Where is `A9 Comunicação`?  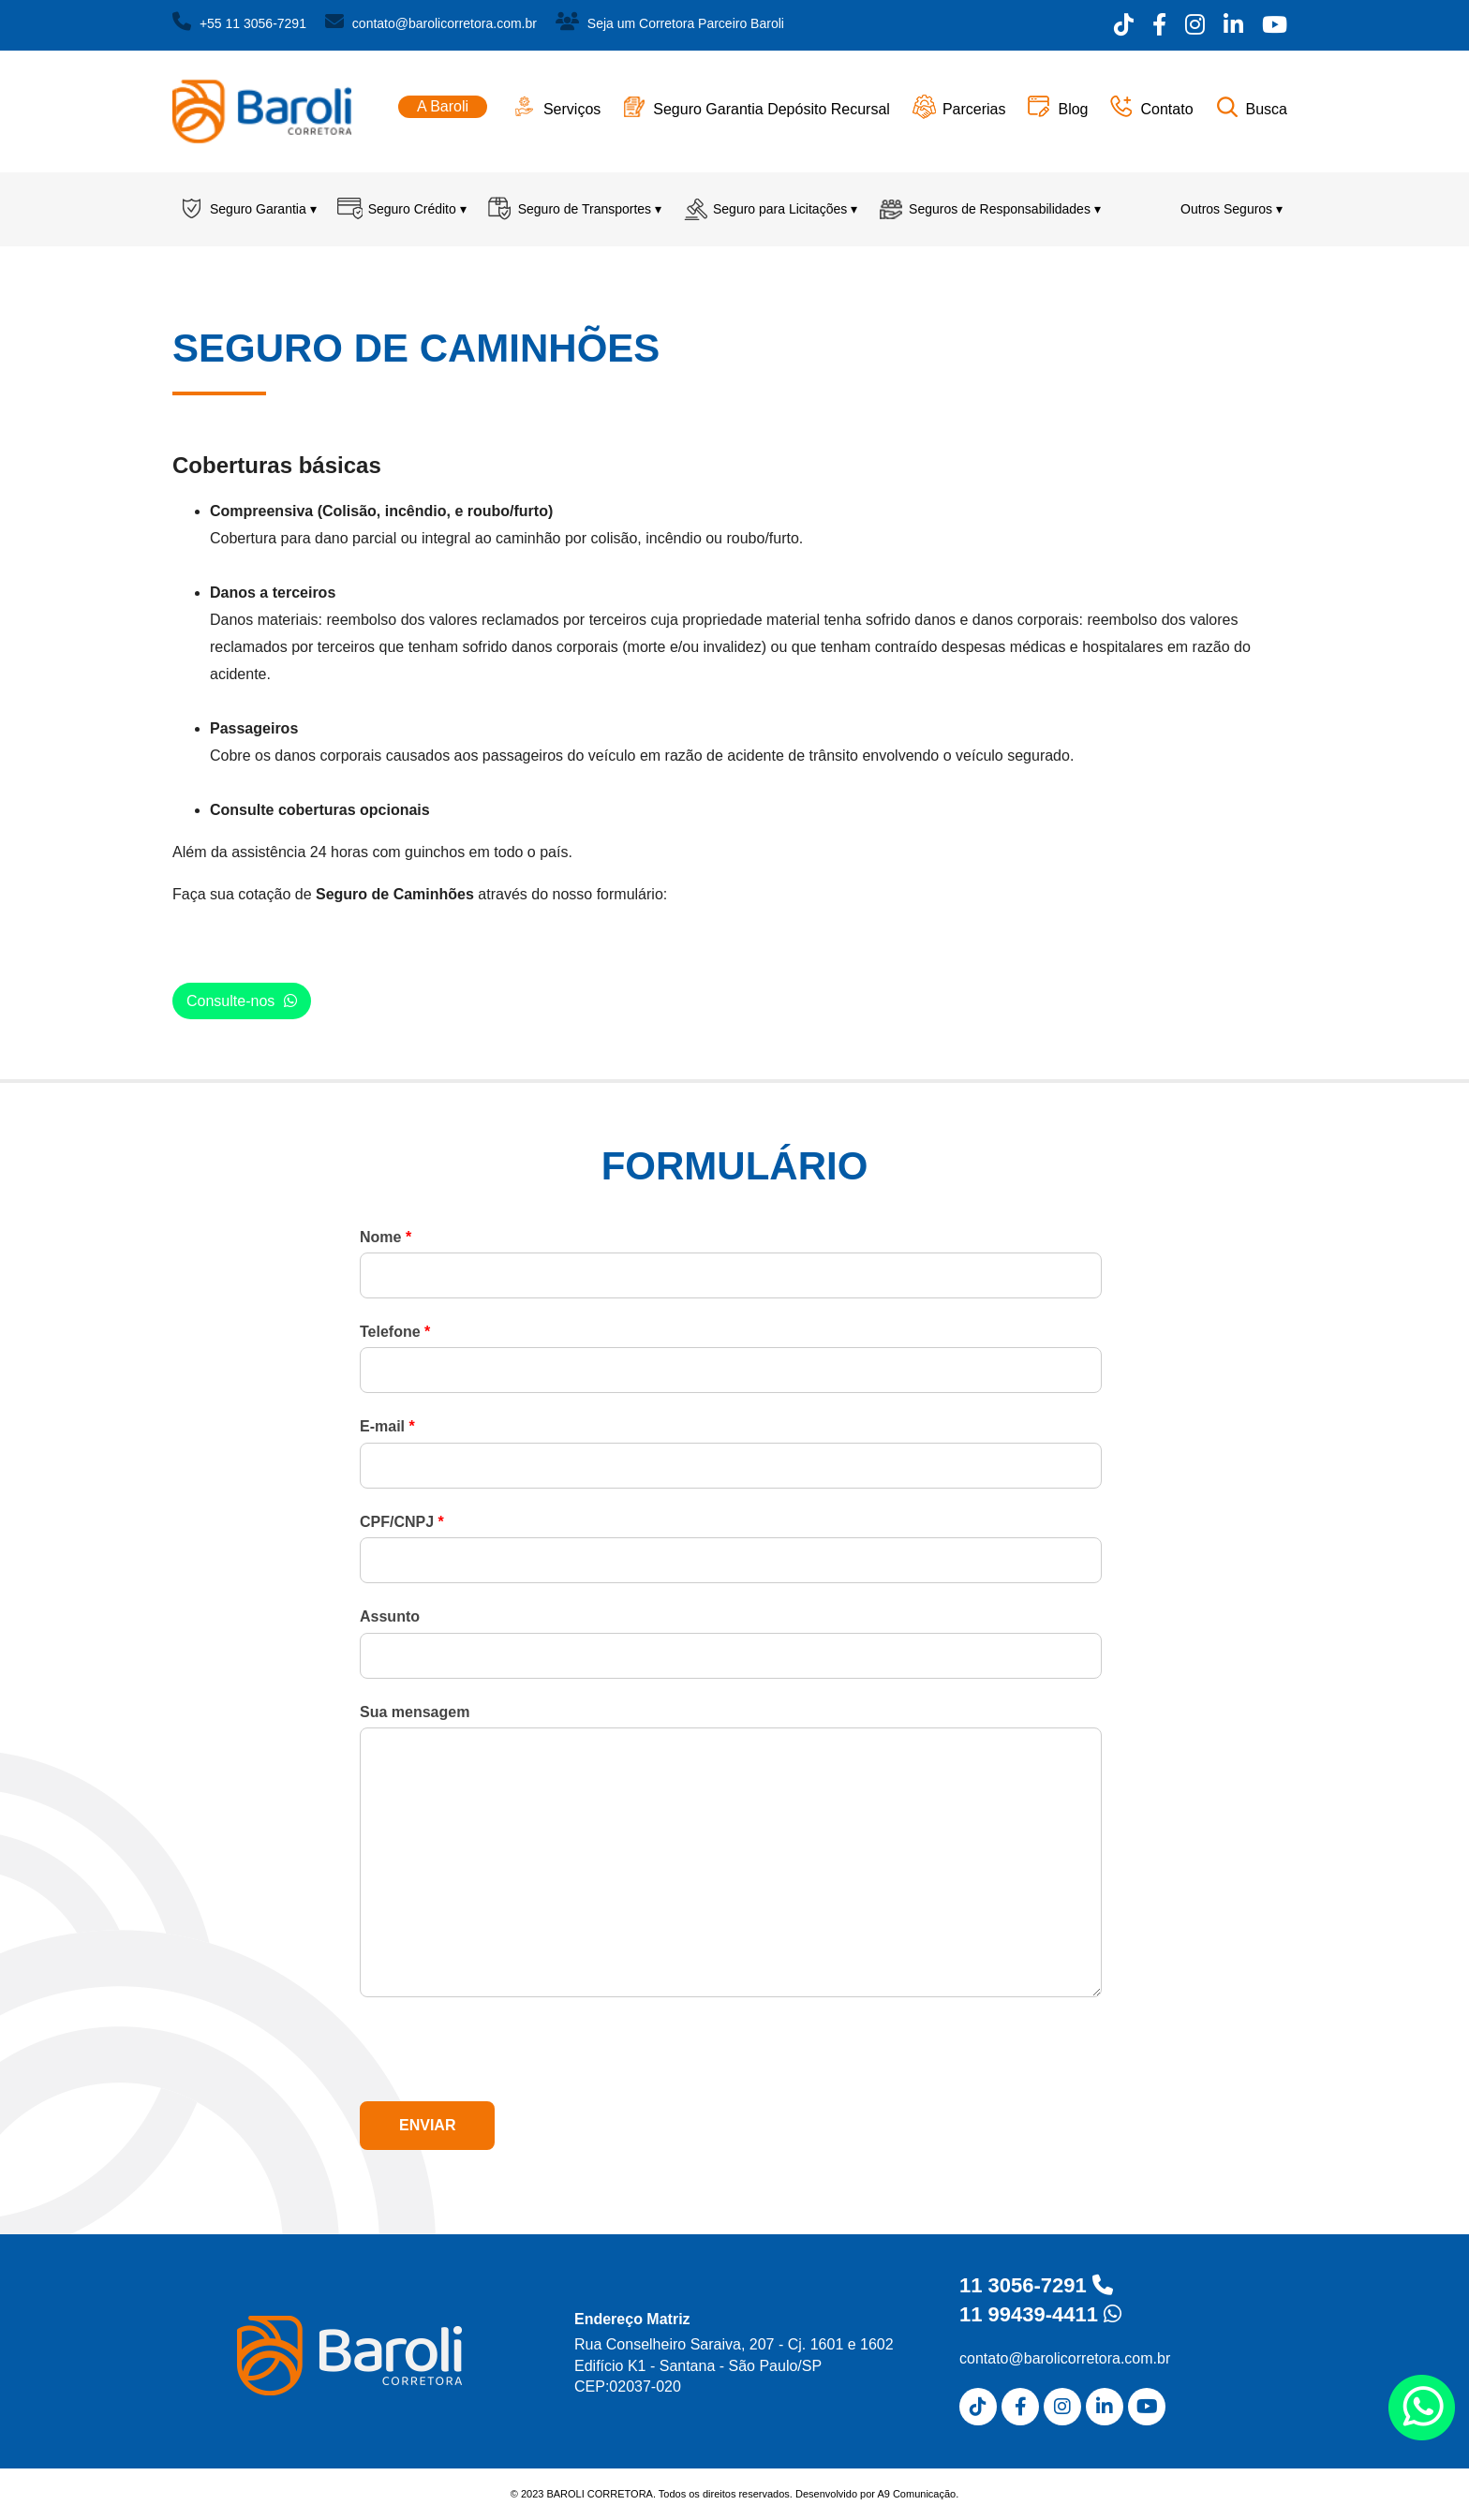
A9 Comunicação is located at coordinates (916, 2493).